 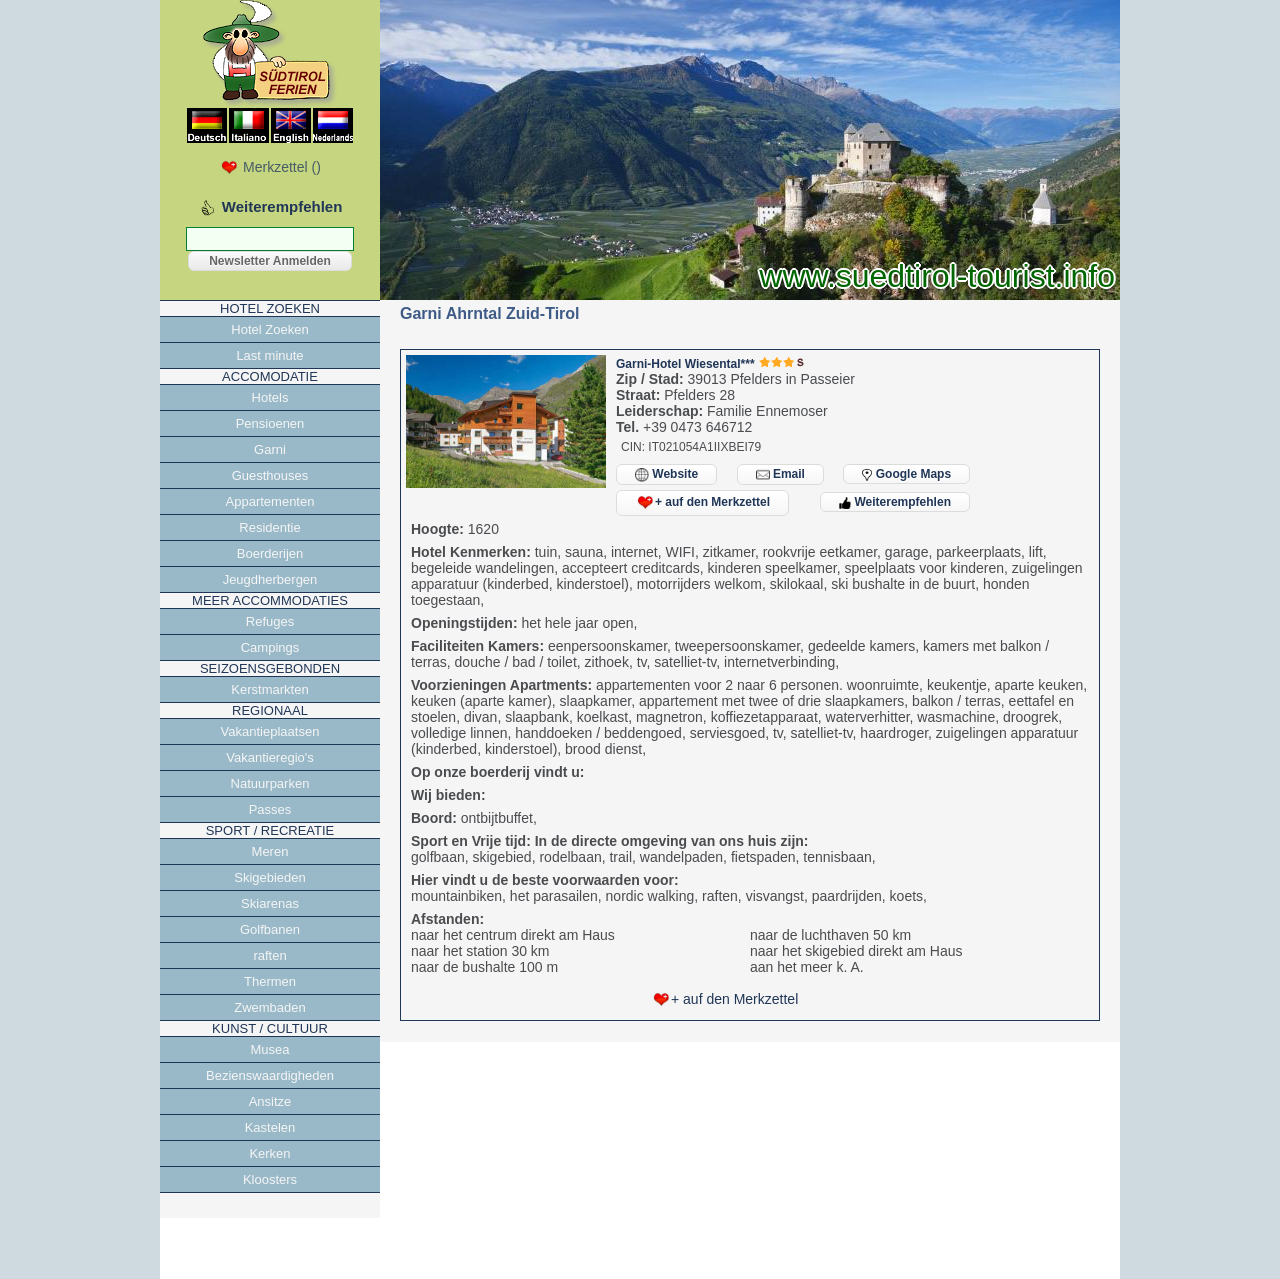 What do you see at coordinates (270, 851) in the screenshot?
I see `Meren` at bounding box center [270, 851].